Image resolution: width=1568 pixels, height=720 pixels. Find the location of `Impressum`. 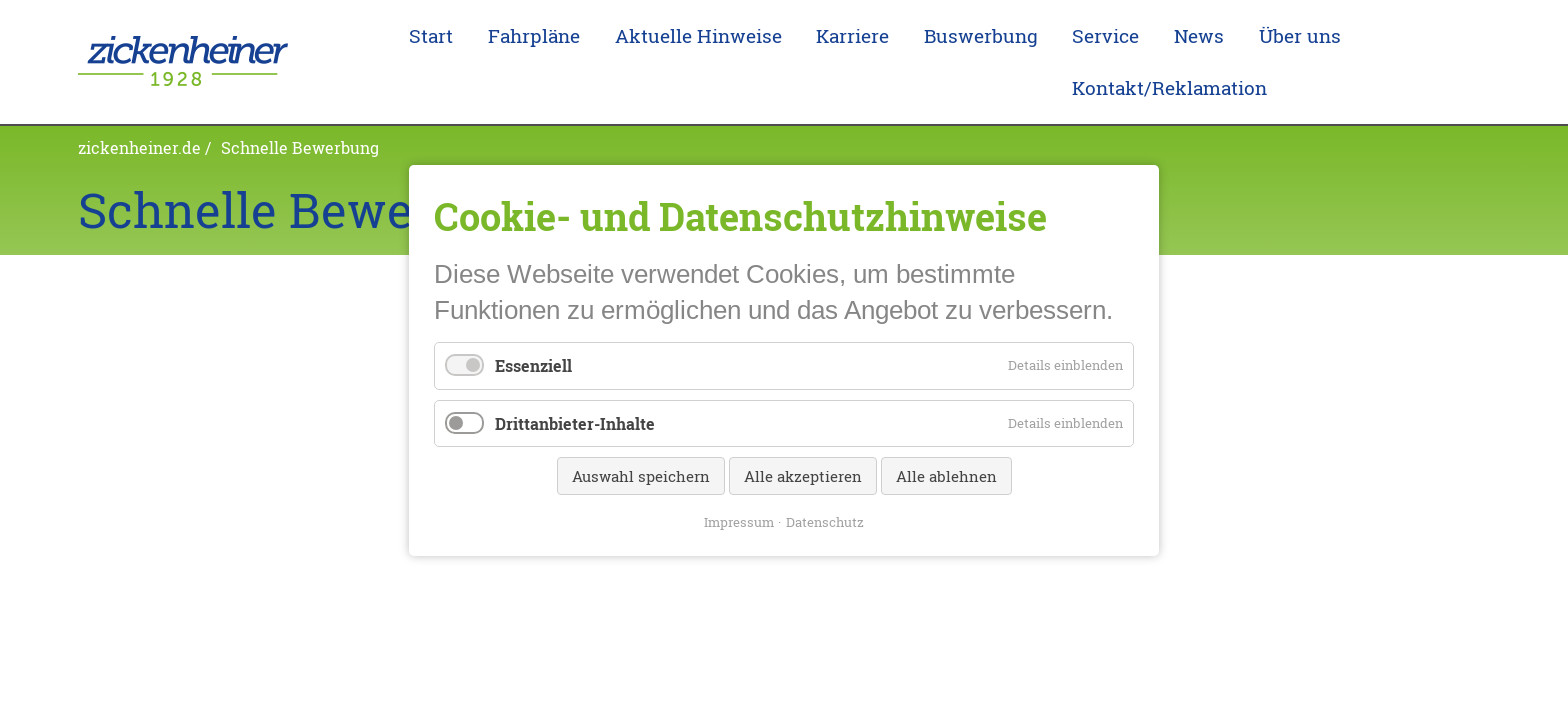

Impressum is located at coordinates (739, 521).